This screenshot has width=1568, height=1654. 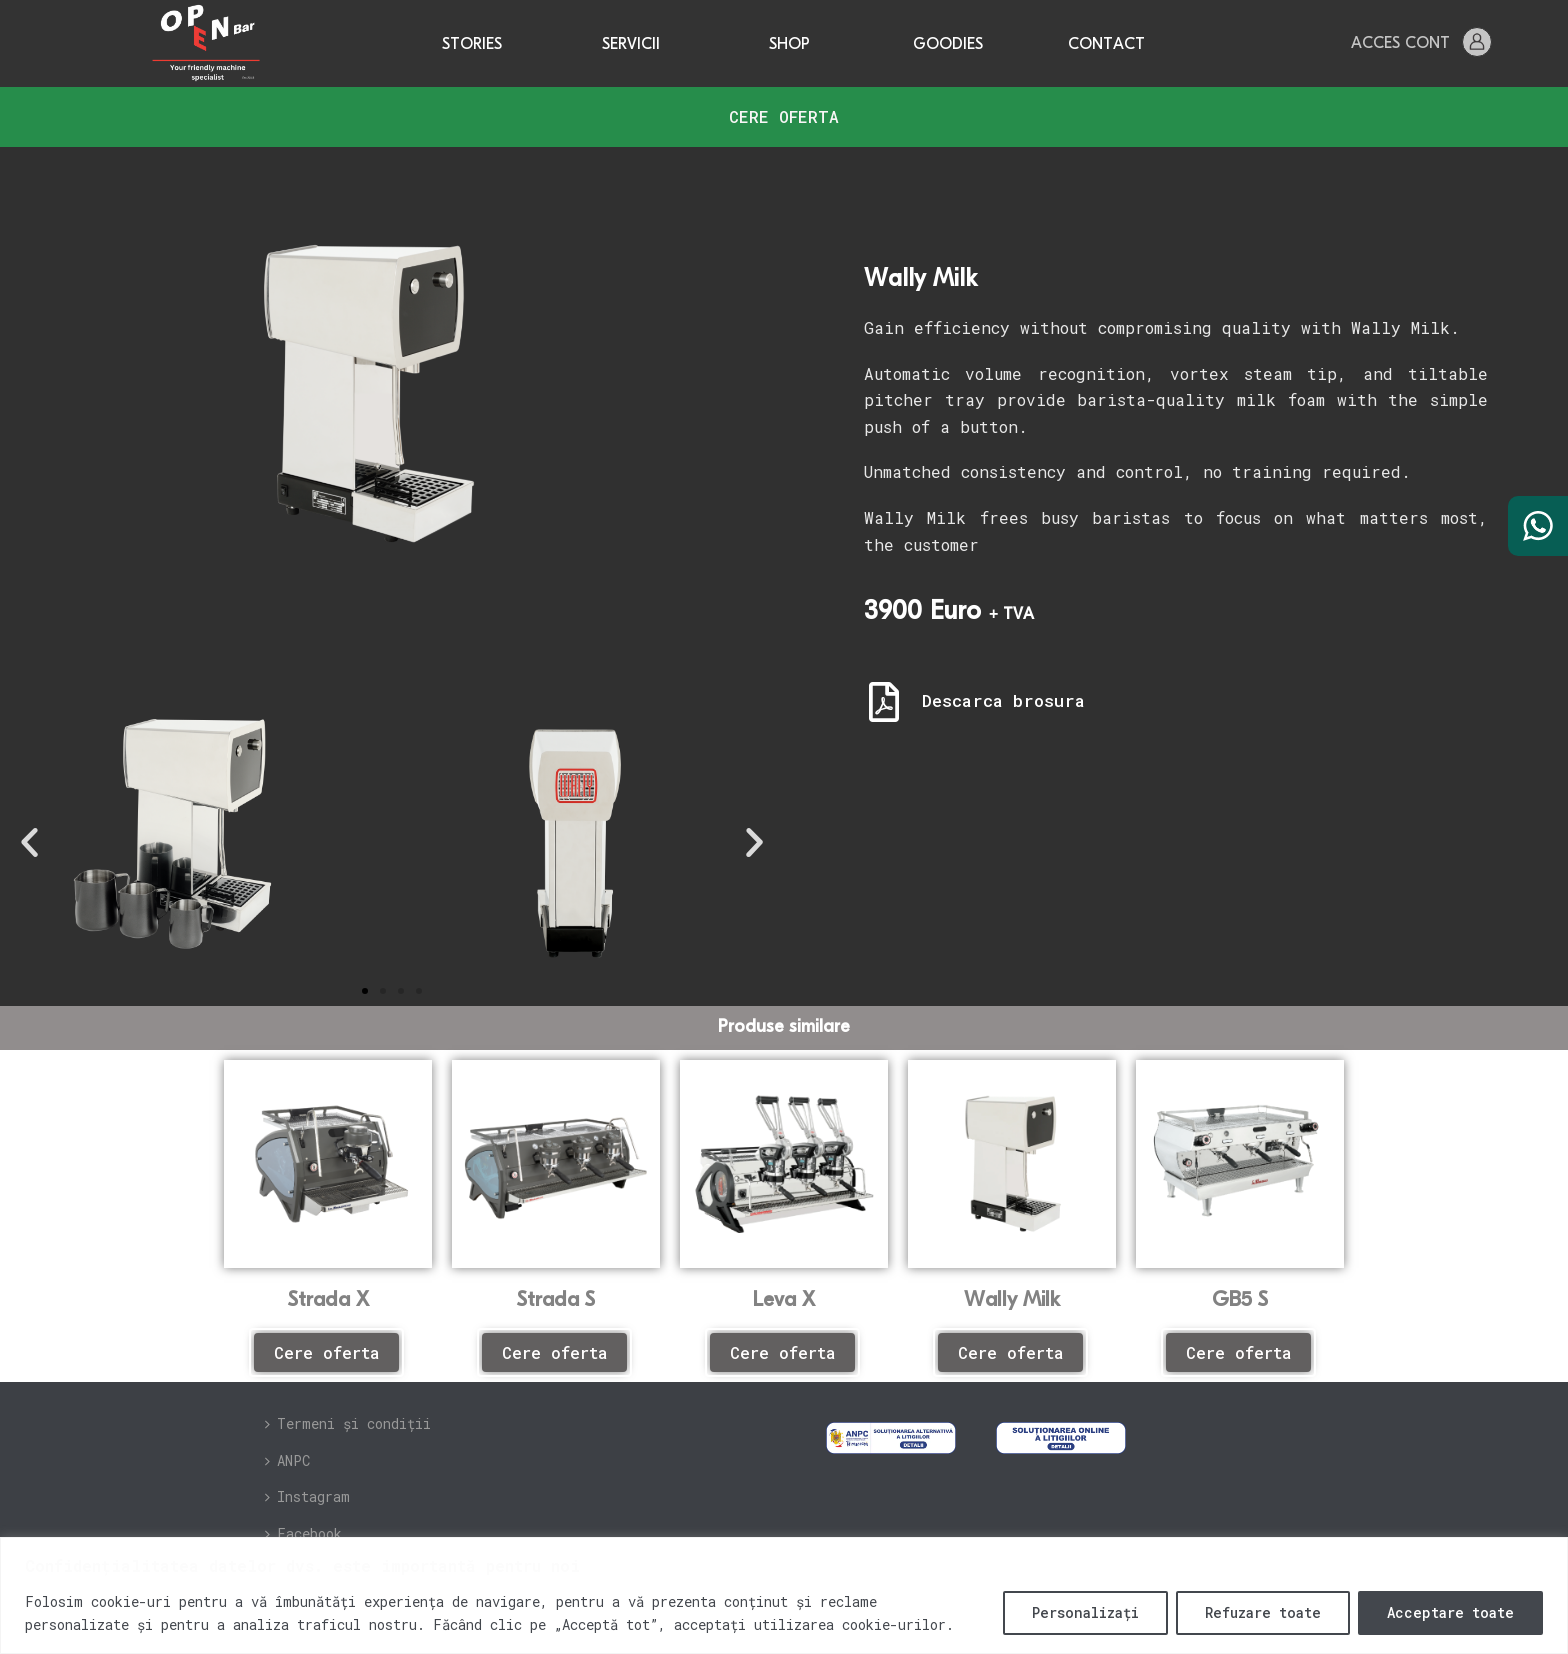 What do you see at coordinates (348, 1423) in the screenshot?
I see `Termeni și condiții` at bounding box center [348, 1423].